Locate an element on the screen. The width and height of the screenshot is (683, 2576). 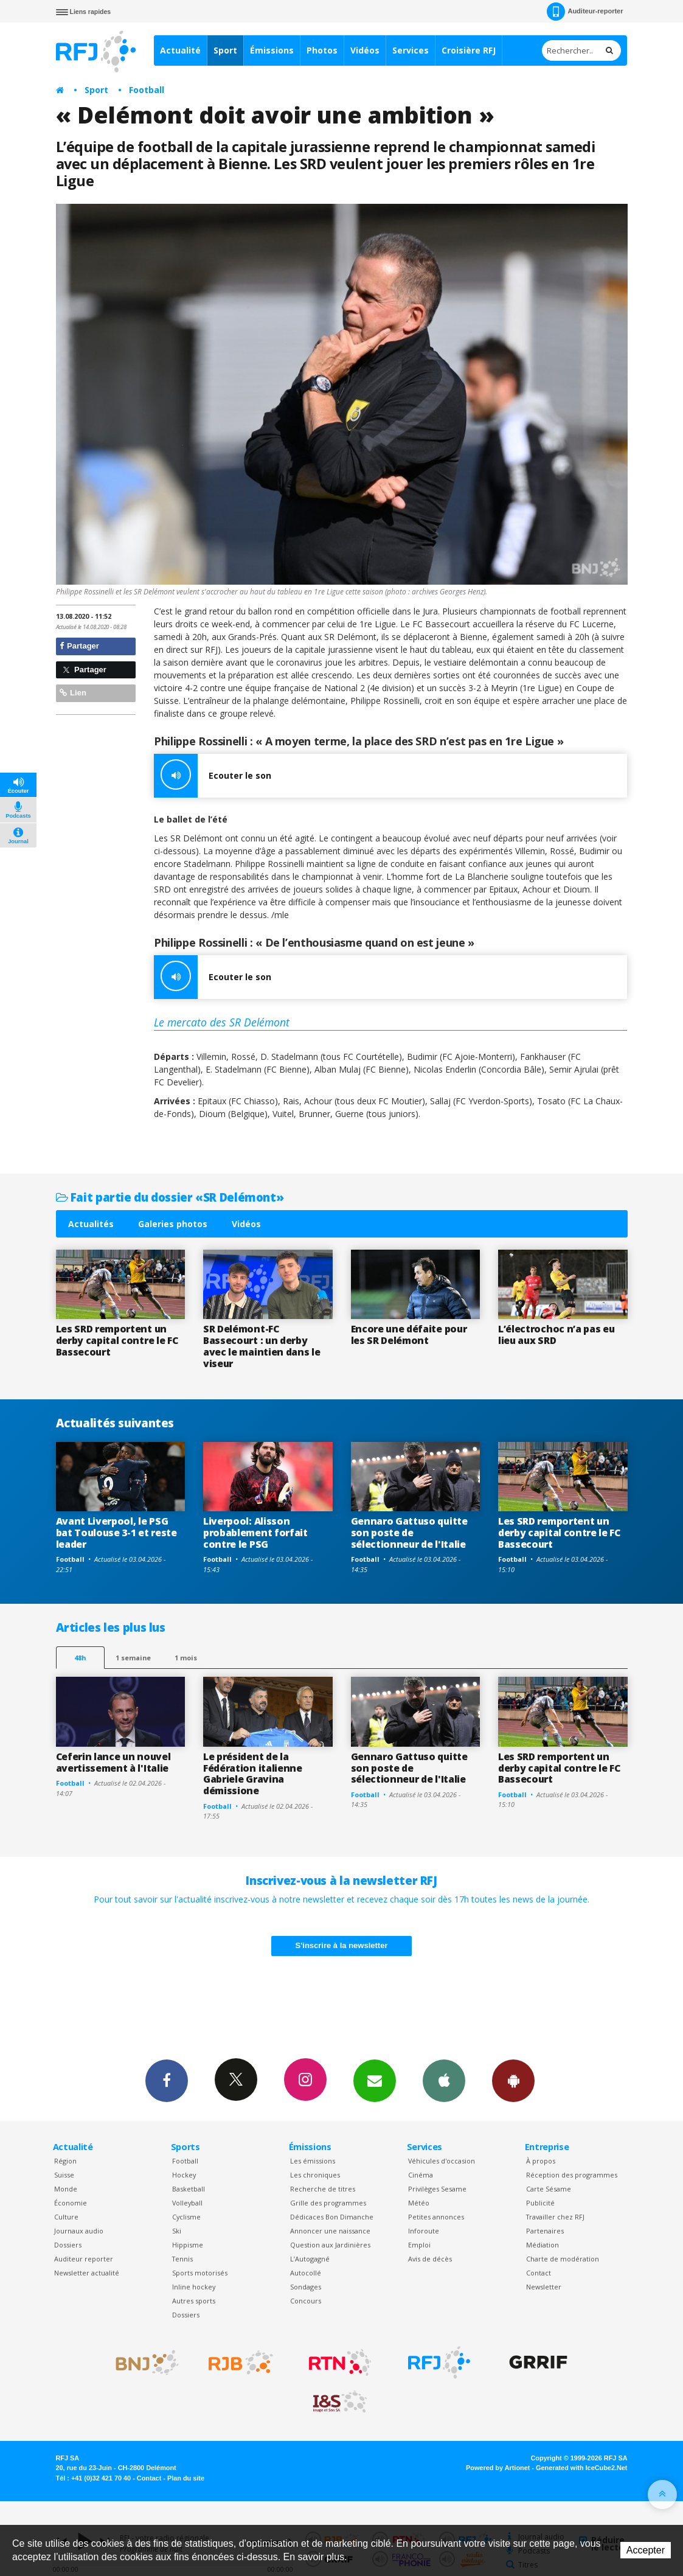
Travailler chez RFJ is located at coordinates (555, 2217).